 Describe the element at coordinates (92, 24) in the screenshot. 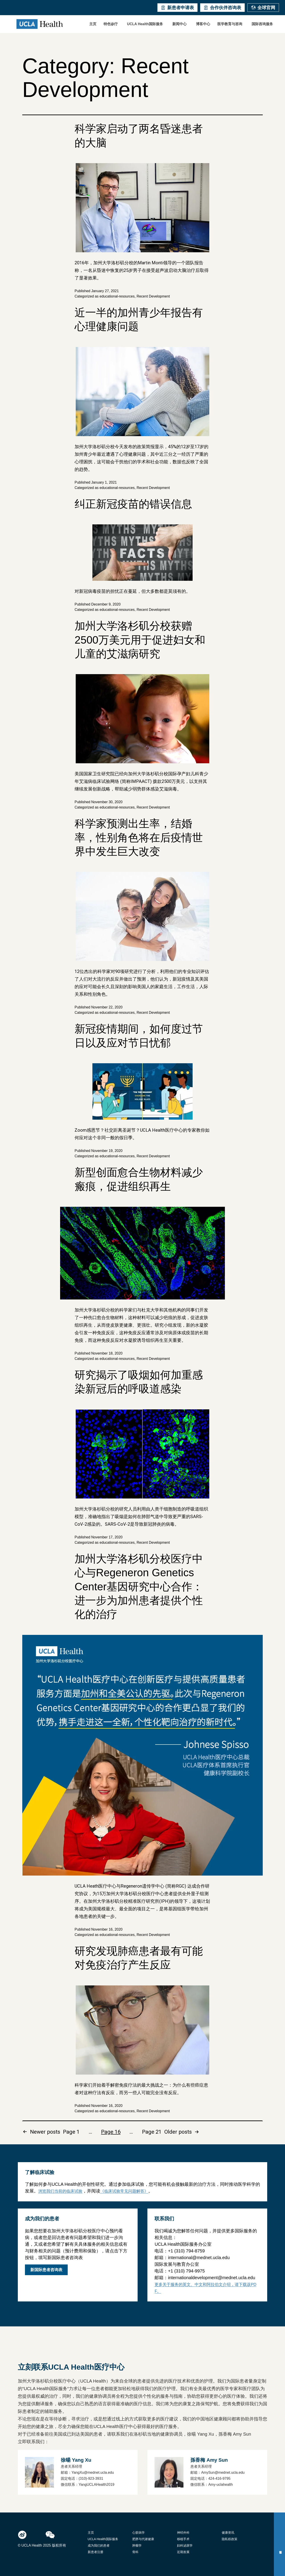

I see `主页` at that location.